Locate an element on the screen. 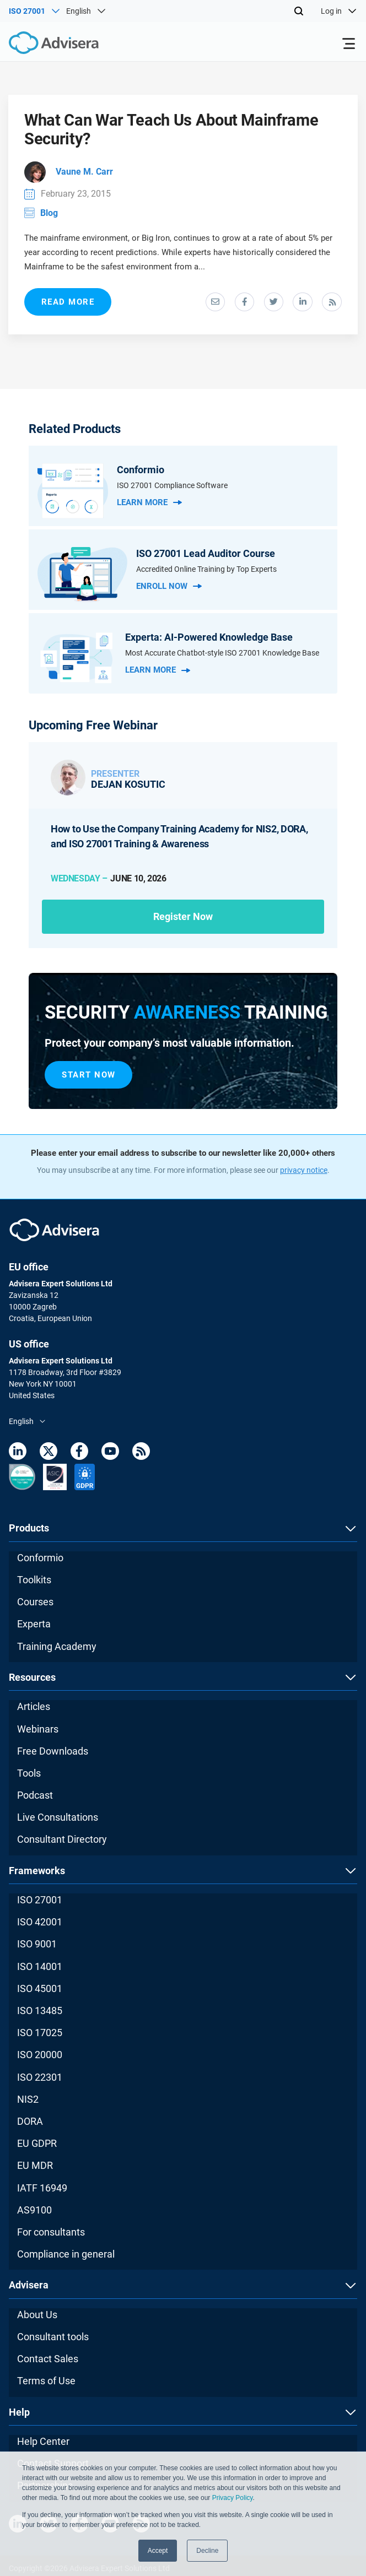 This screenshot has height=2576, width=366. EU MDR is located at coordinates (35, 2169).